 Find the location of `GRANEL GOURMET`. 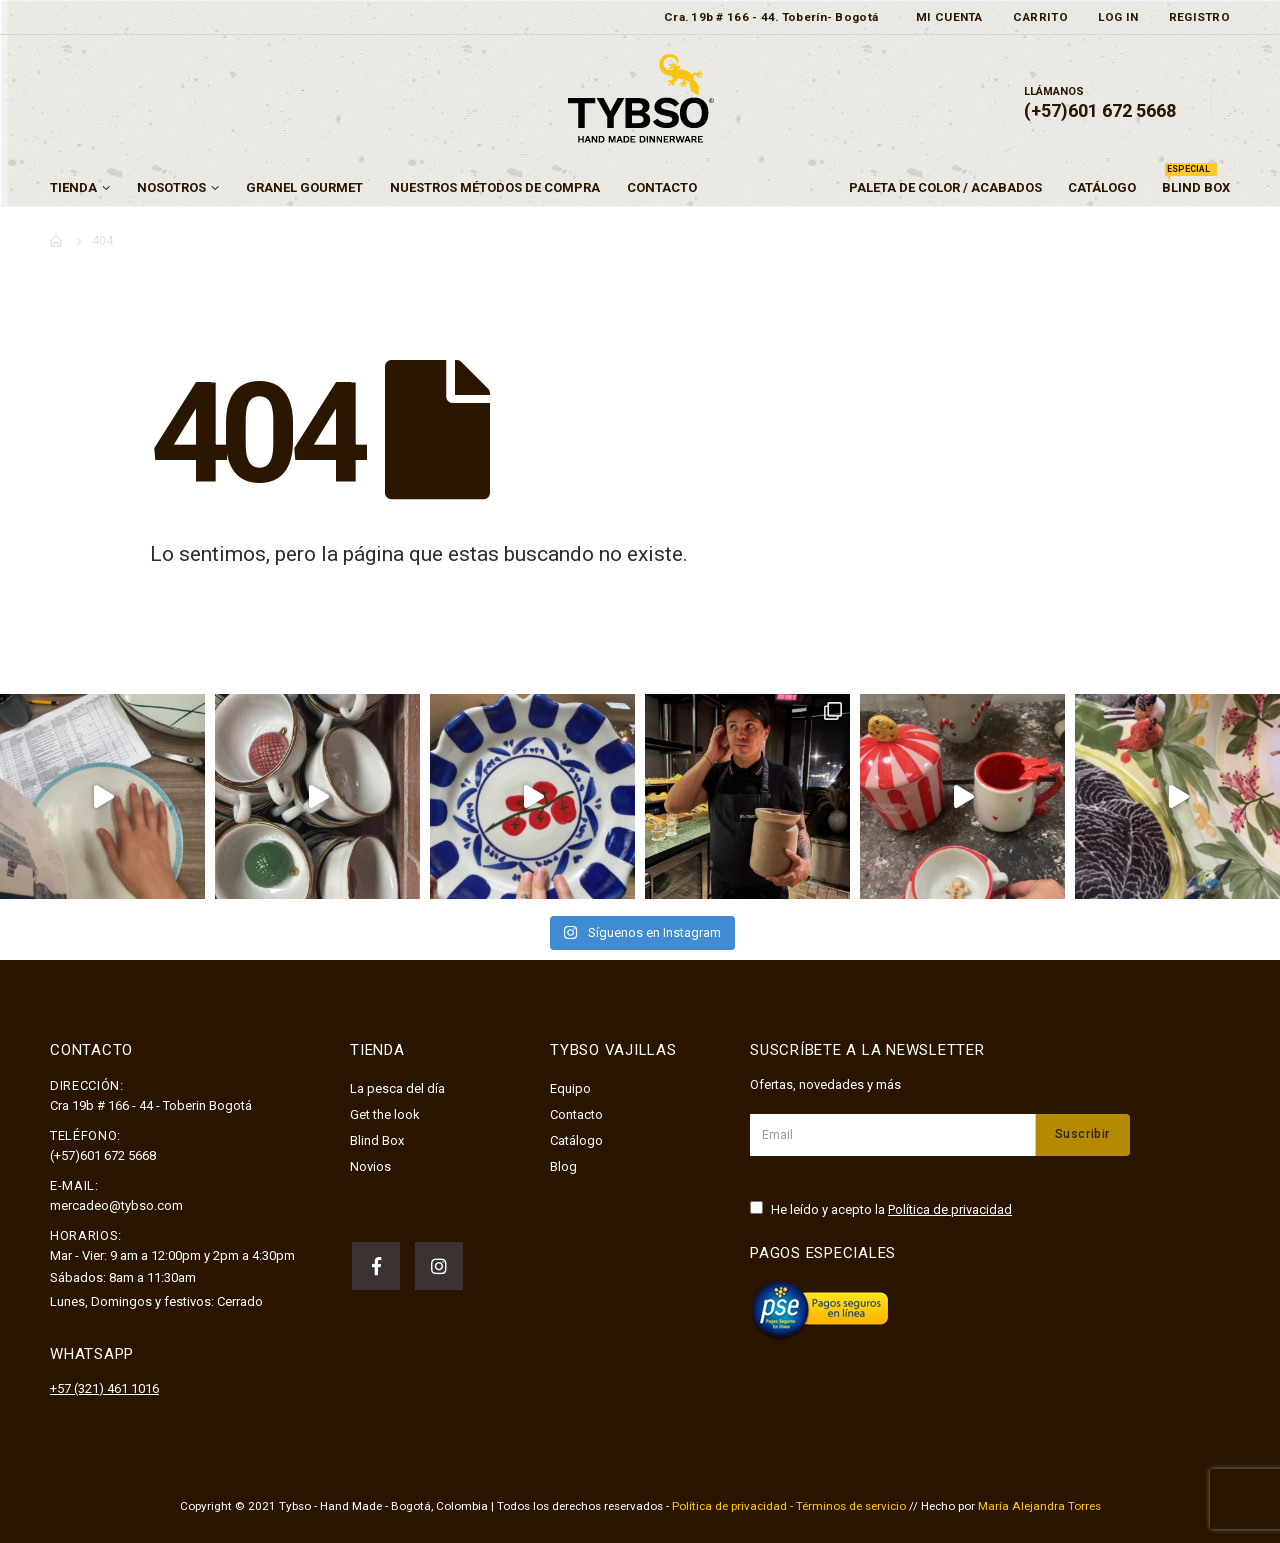

GRANEL GOURMET is located at coordinates (304, 187).